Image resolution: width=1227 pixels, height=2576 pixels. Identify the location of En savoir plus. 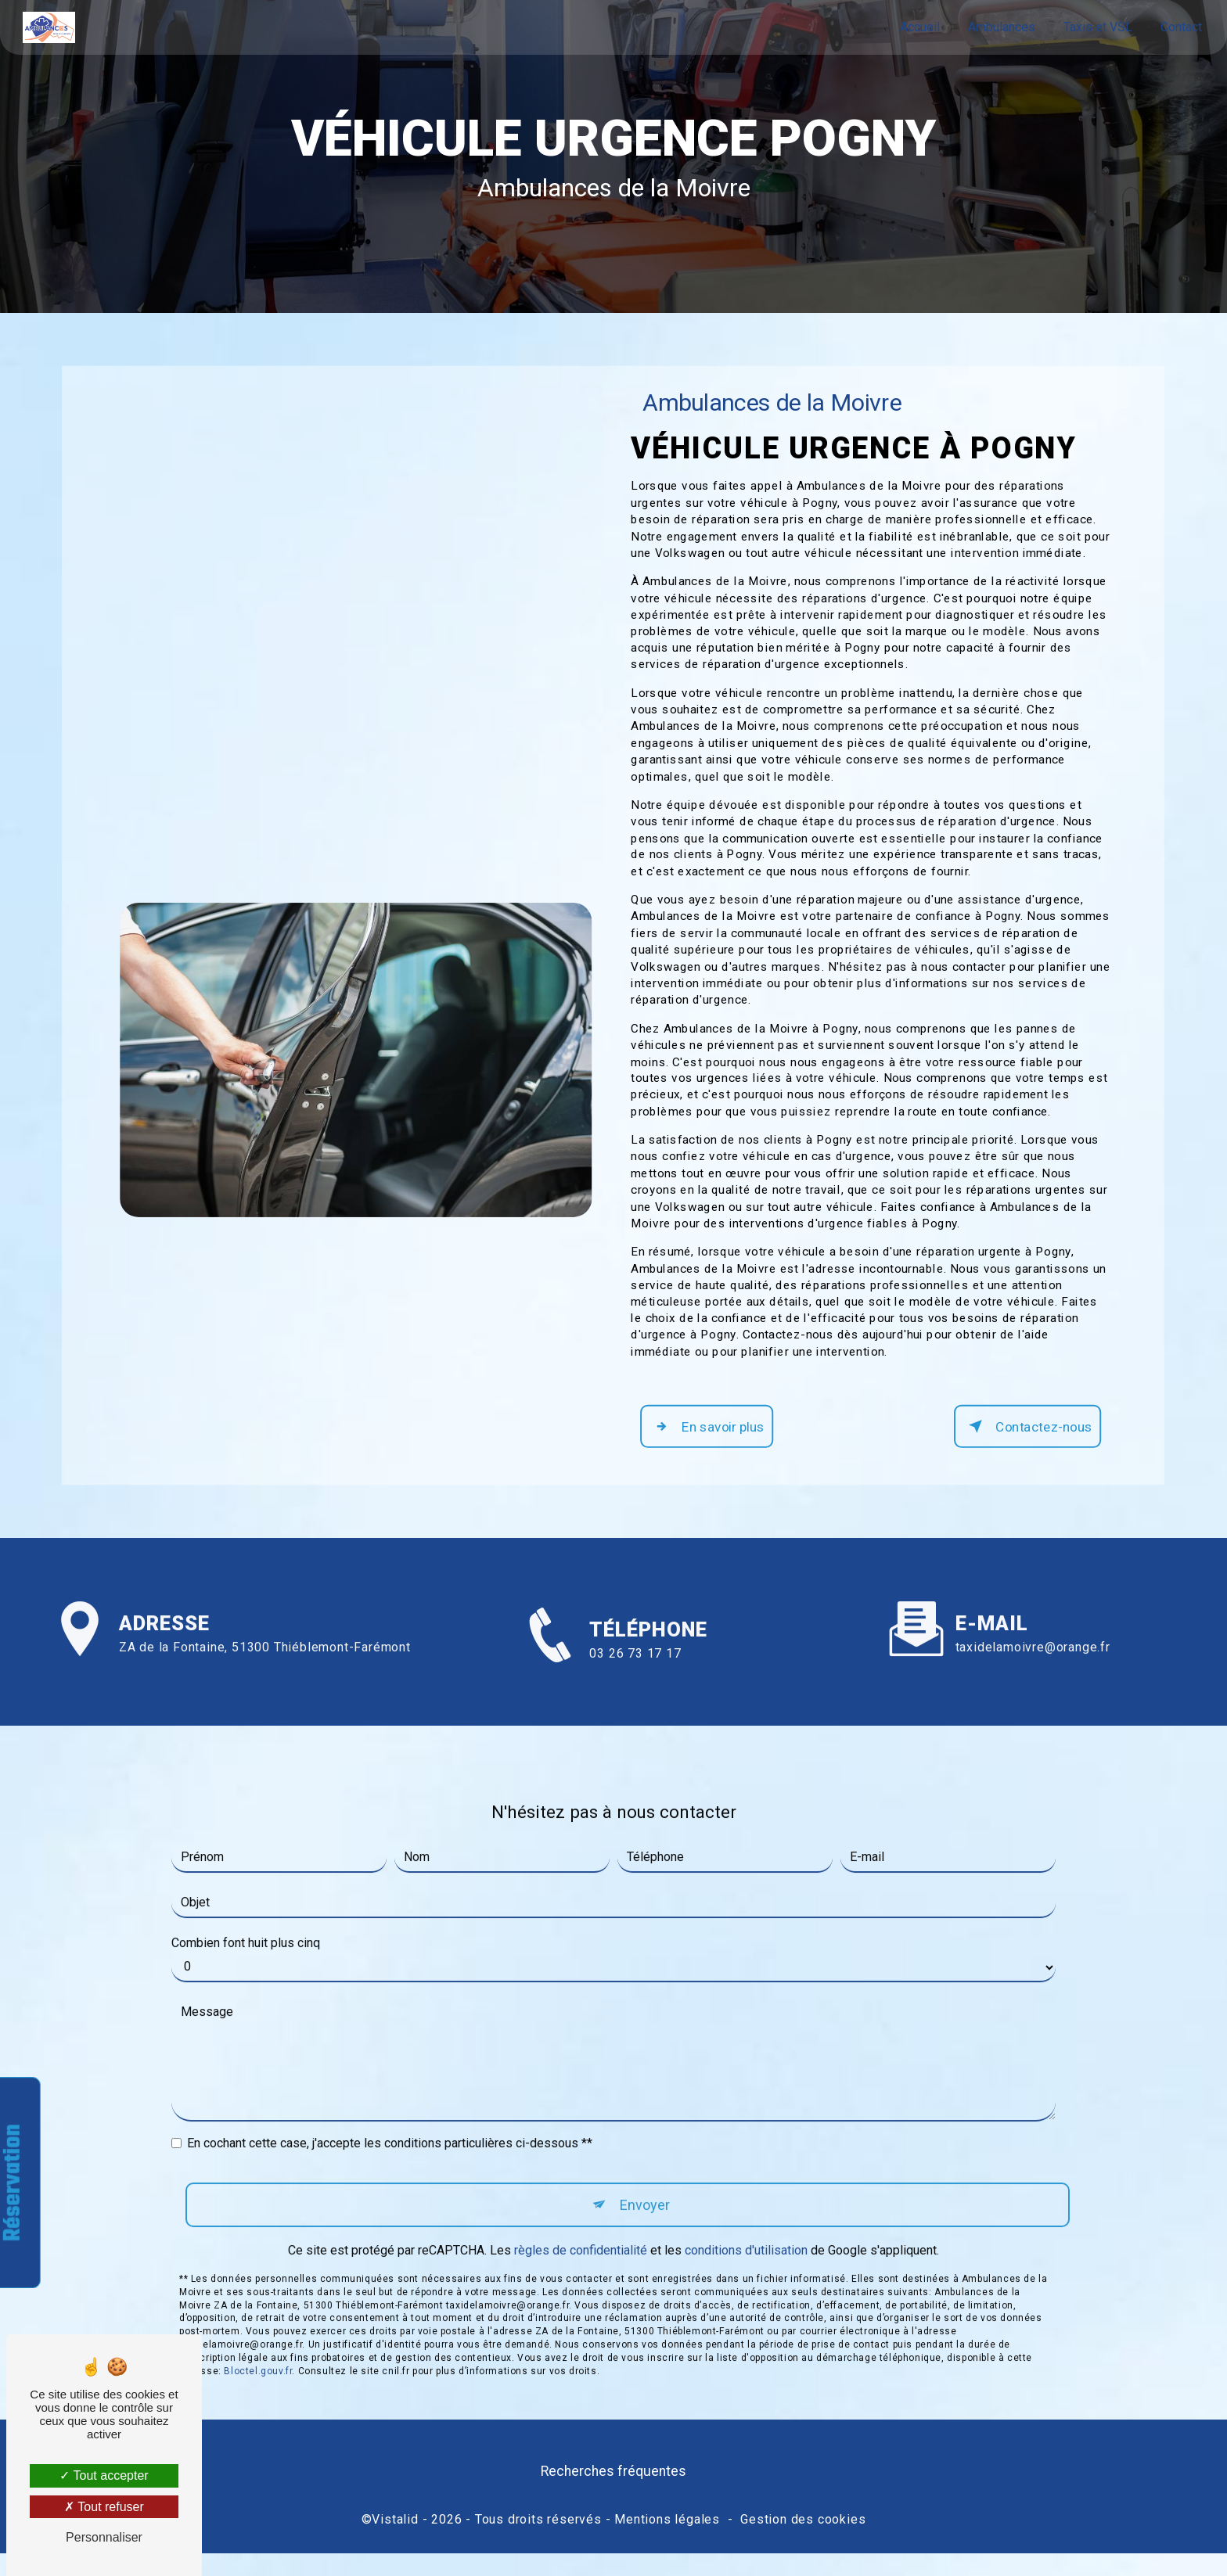
(714, 1447).